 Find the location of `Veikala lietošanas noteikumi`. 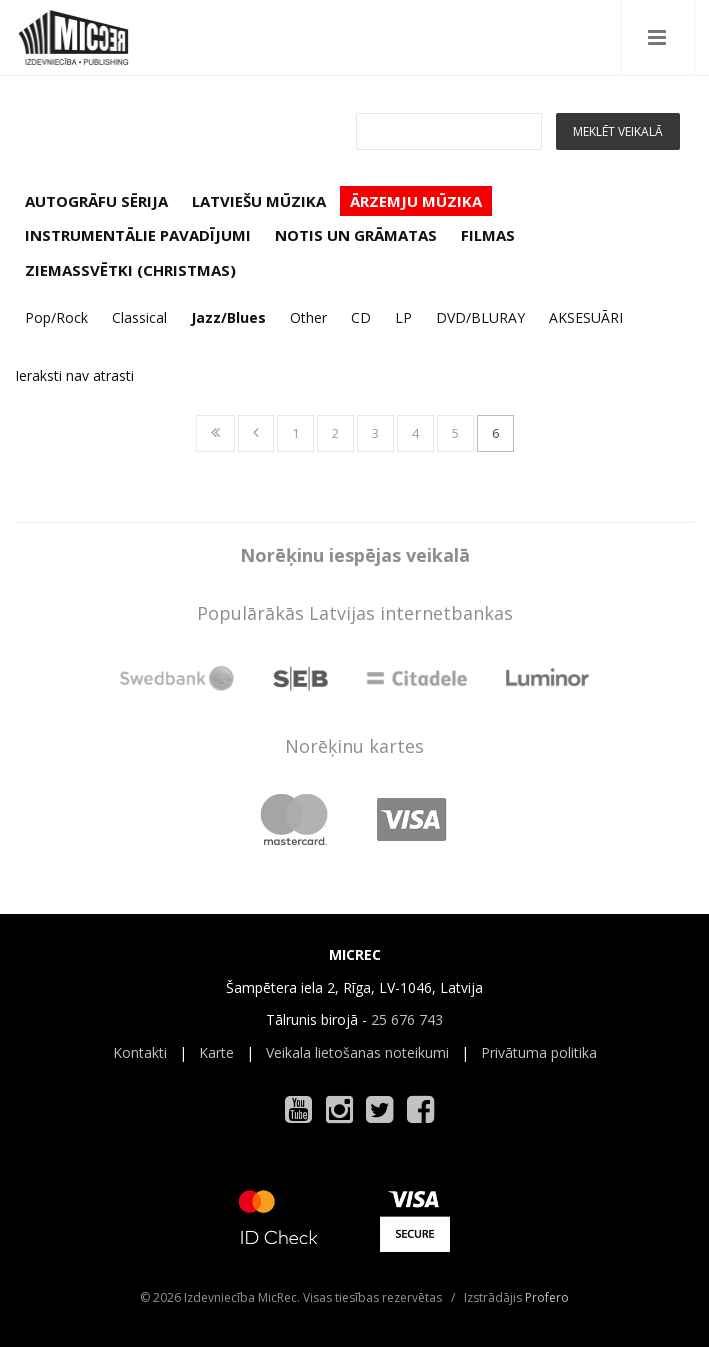

Veikala lietošanas noteikumi is located at coordinates (357, 1052).